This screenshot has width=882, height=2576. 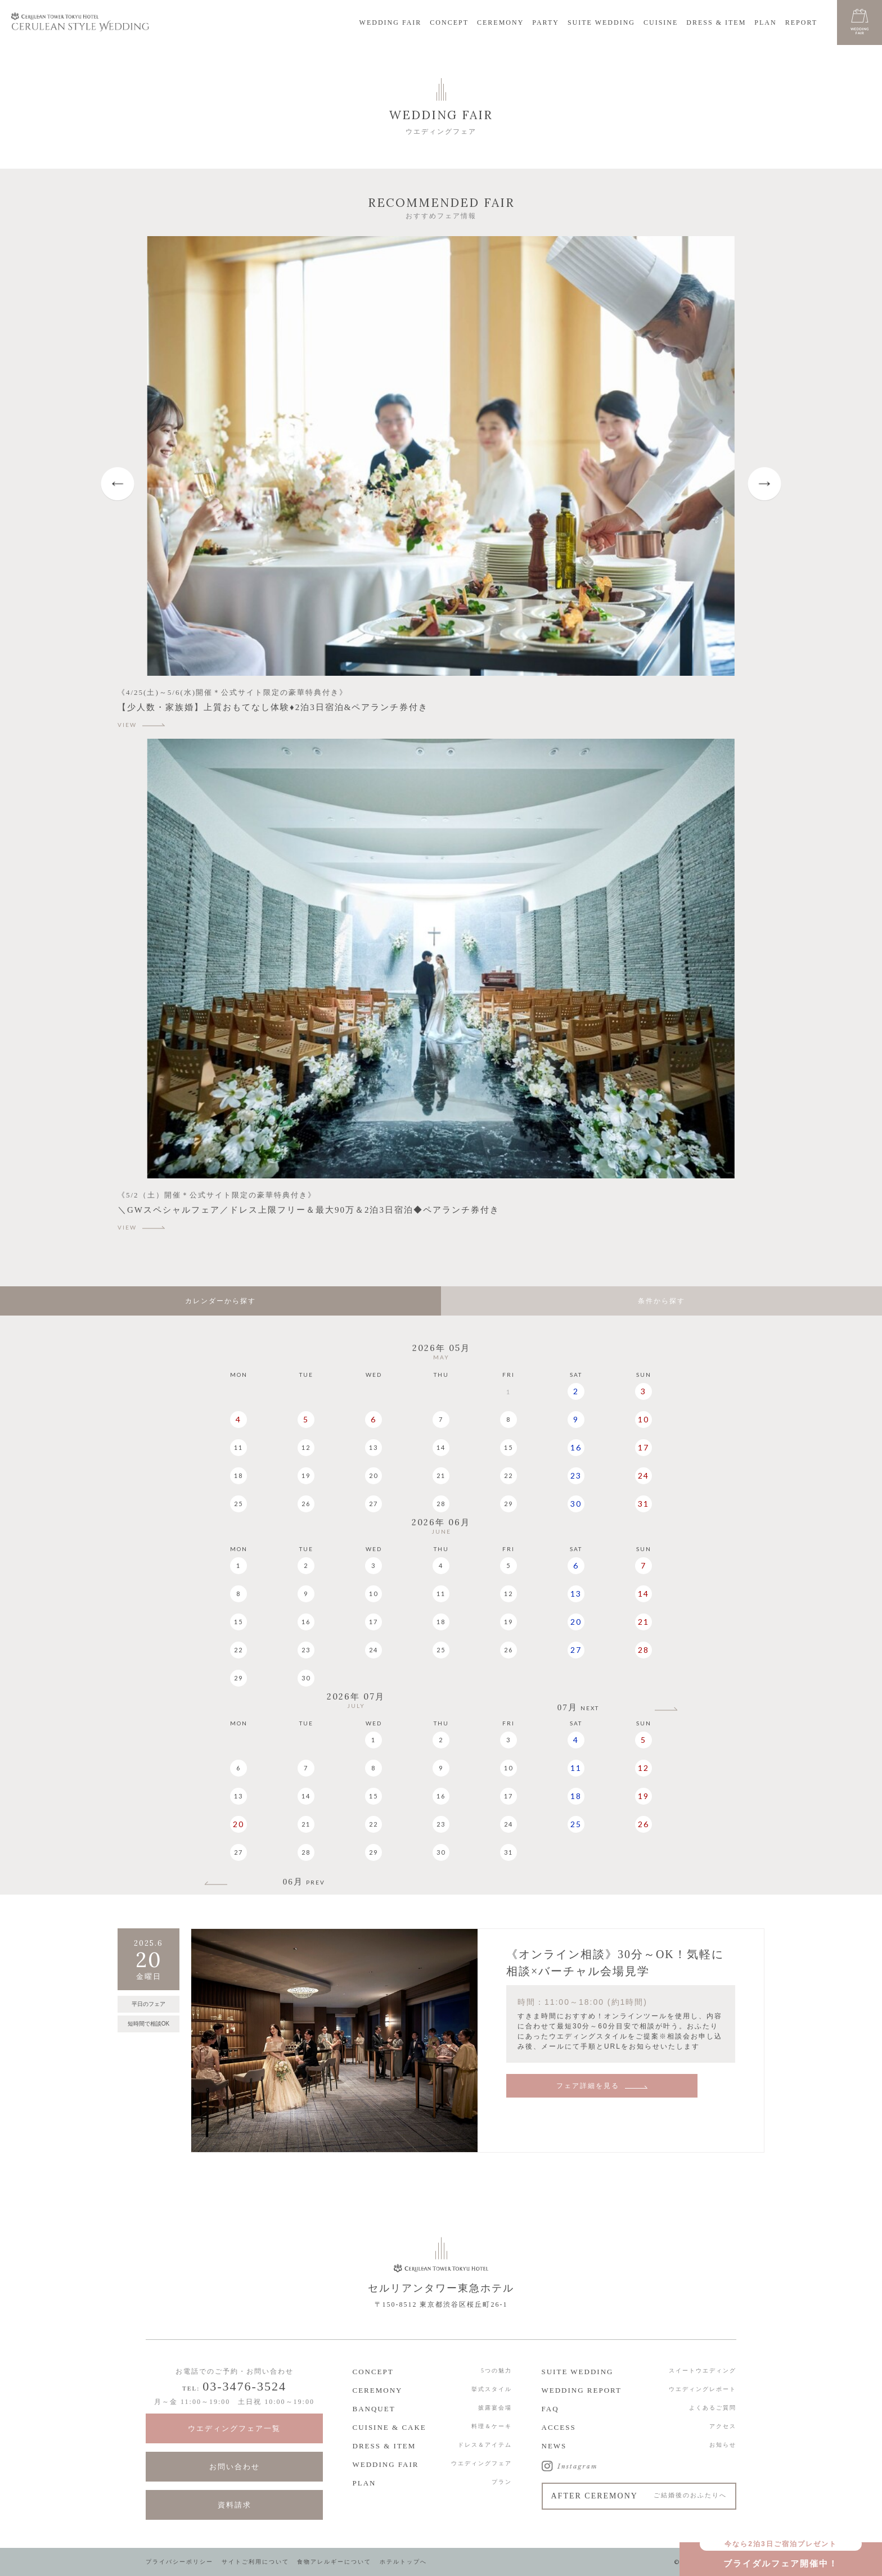 What do you see at coordinates (545, 22) in the screenshot?
I see `PARTY` at bounding box center [545, 22].